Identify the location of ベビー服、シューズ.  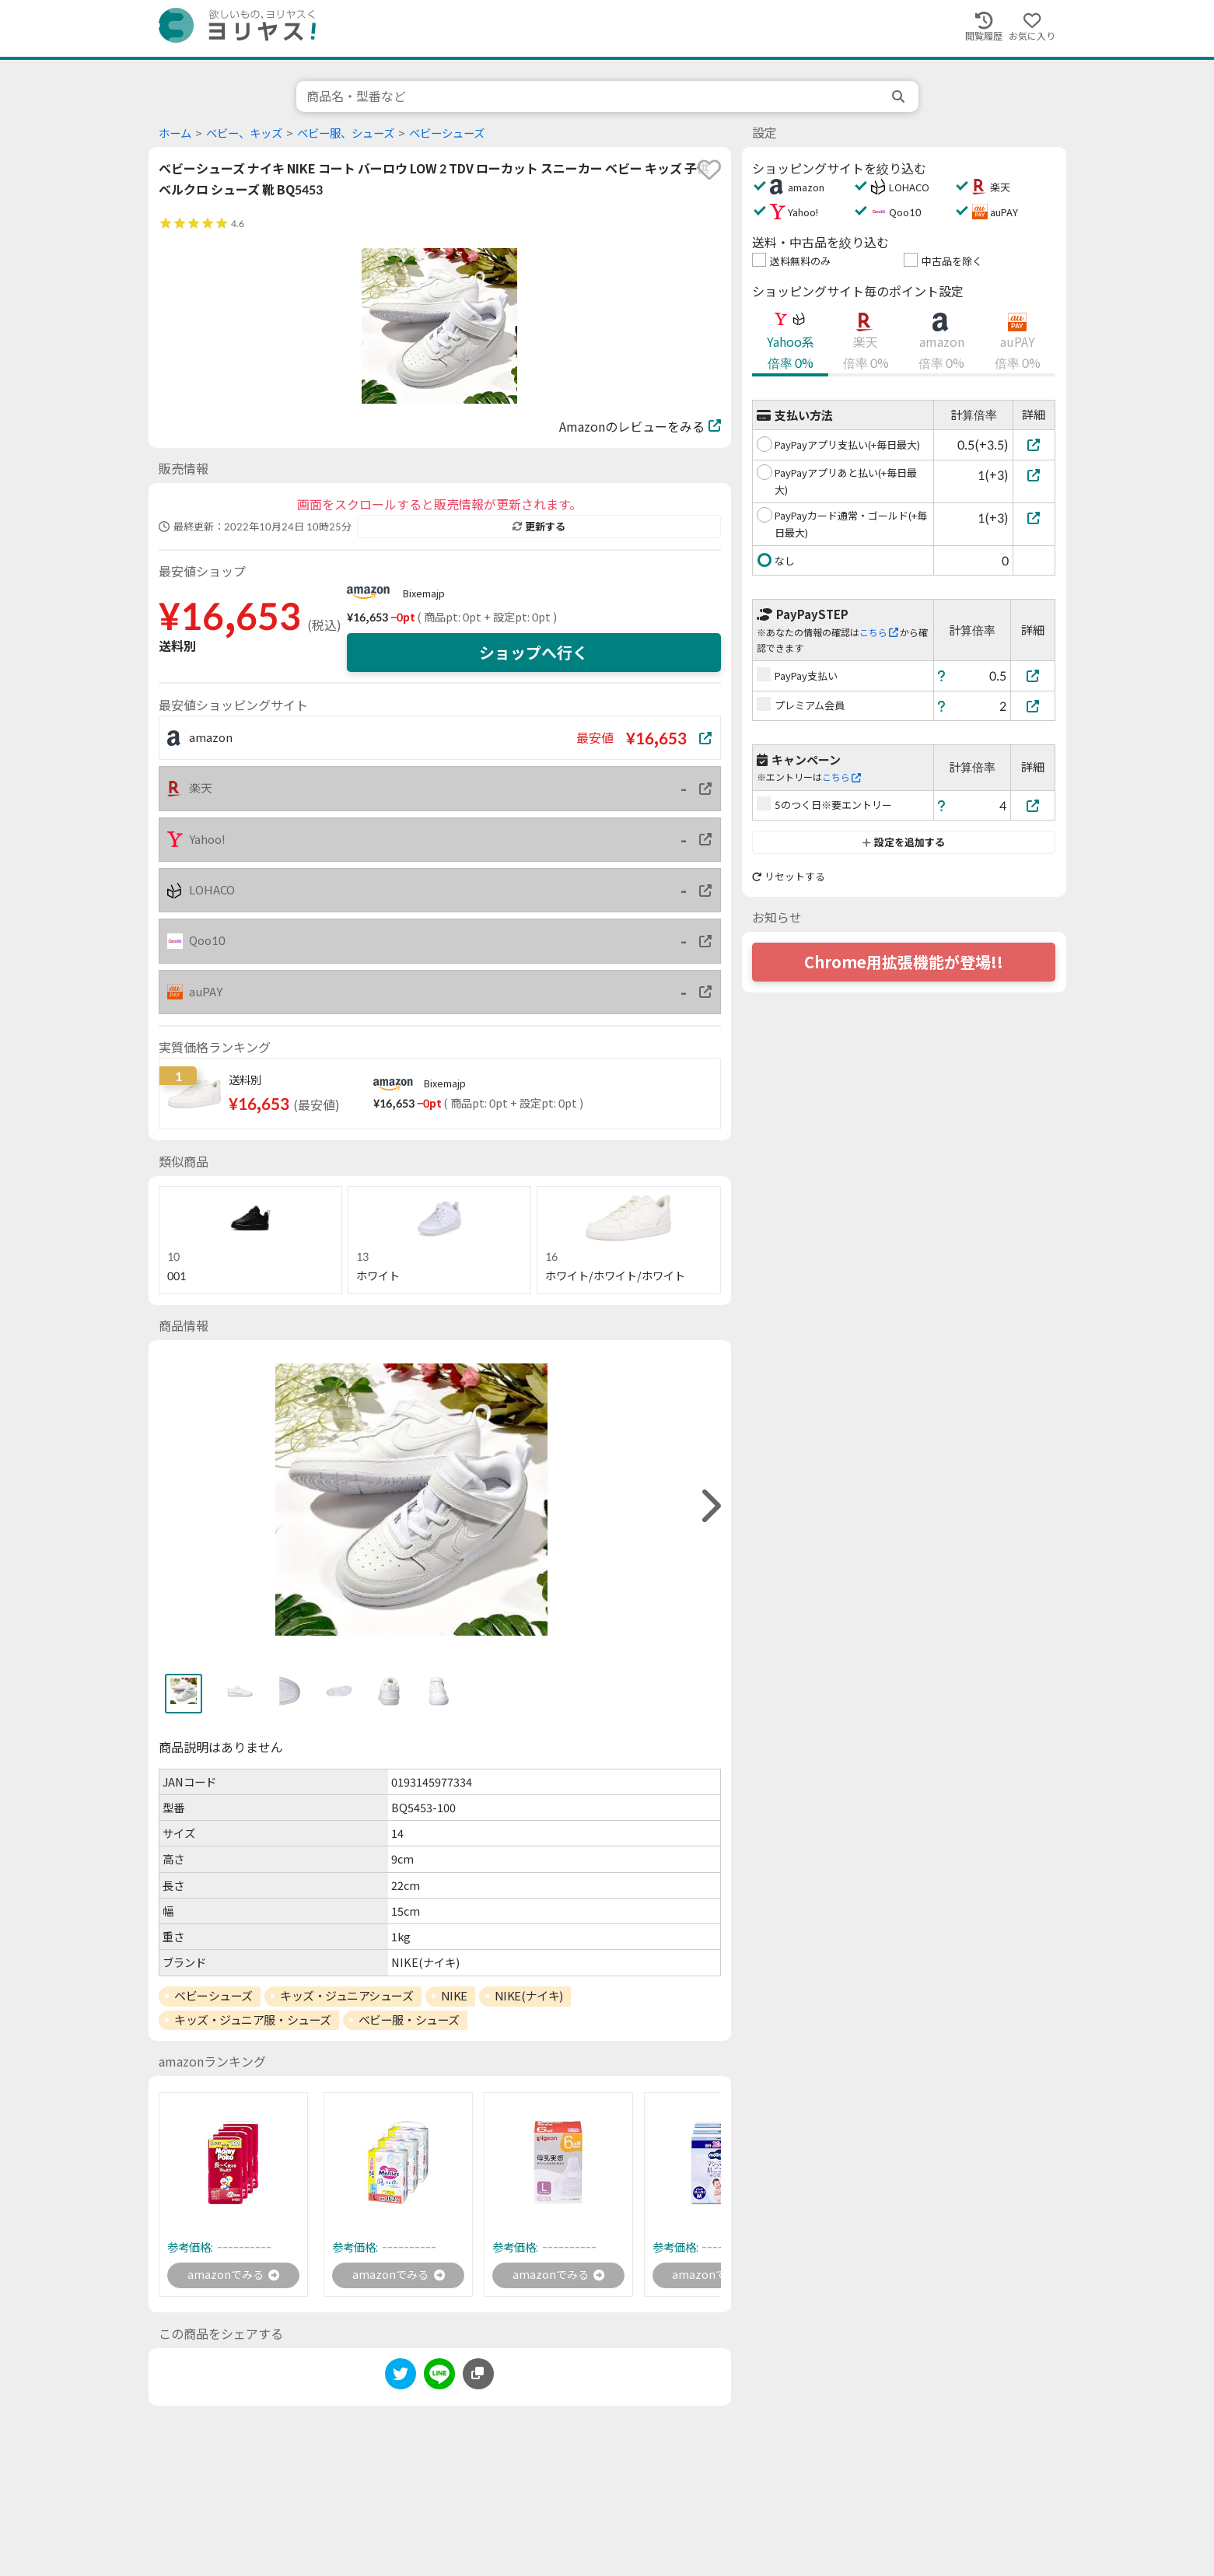
(345, 133).